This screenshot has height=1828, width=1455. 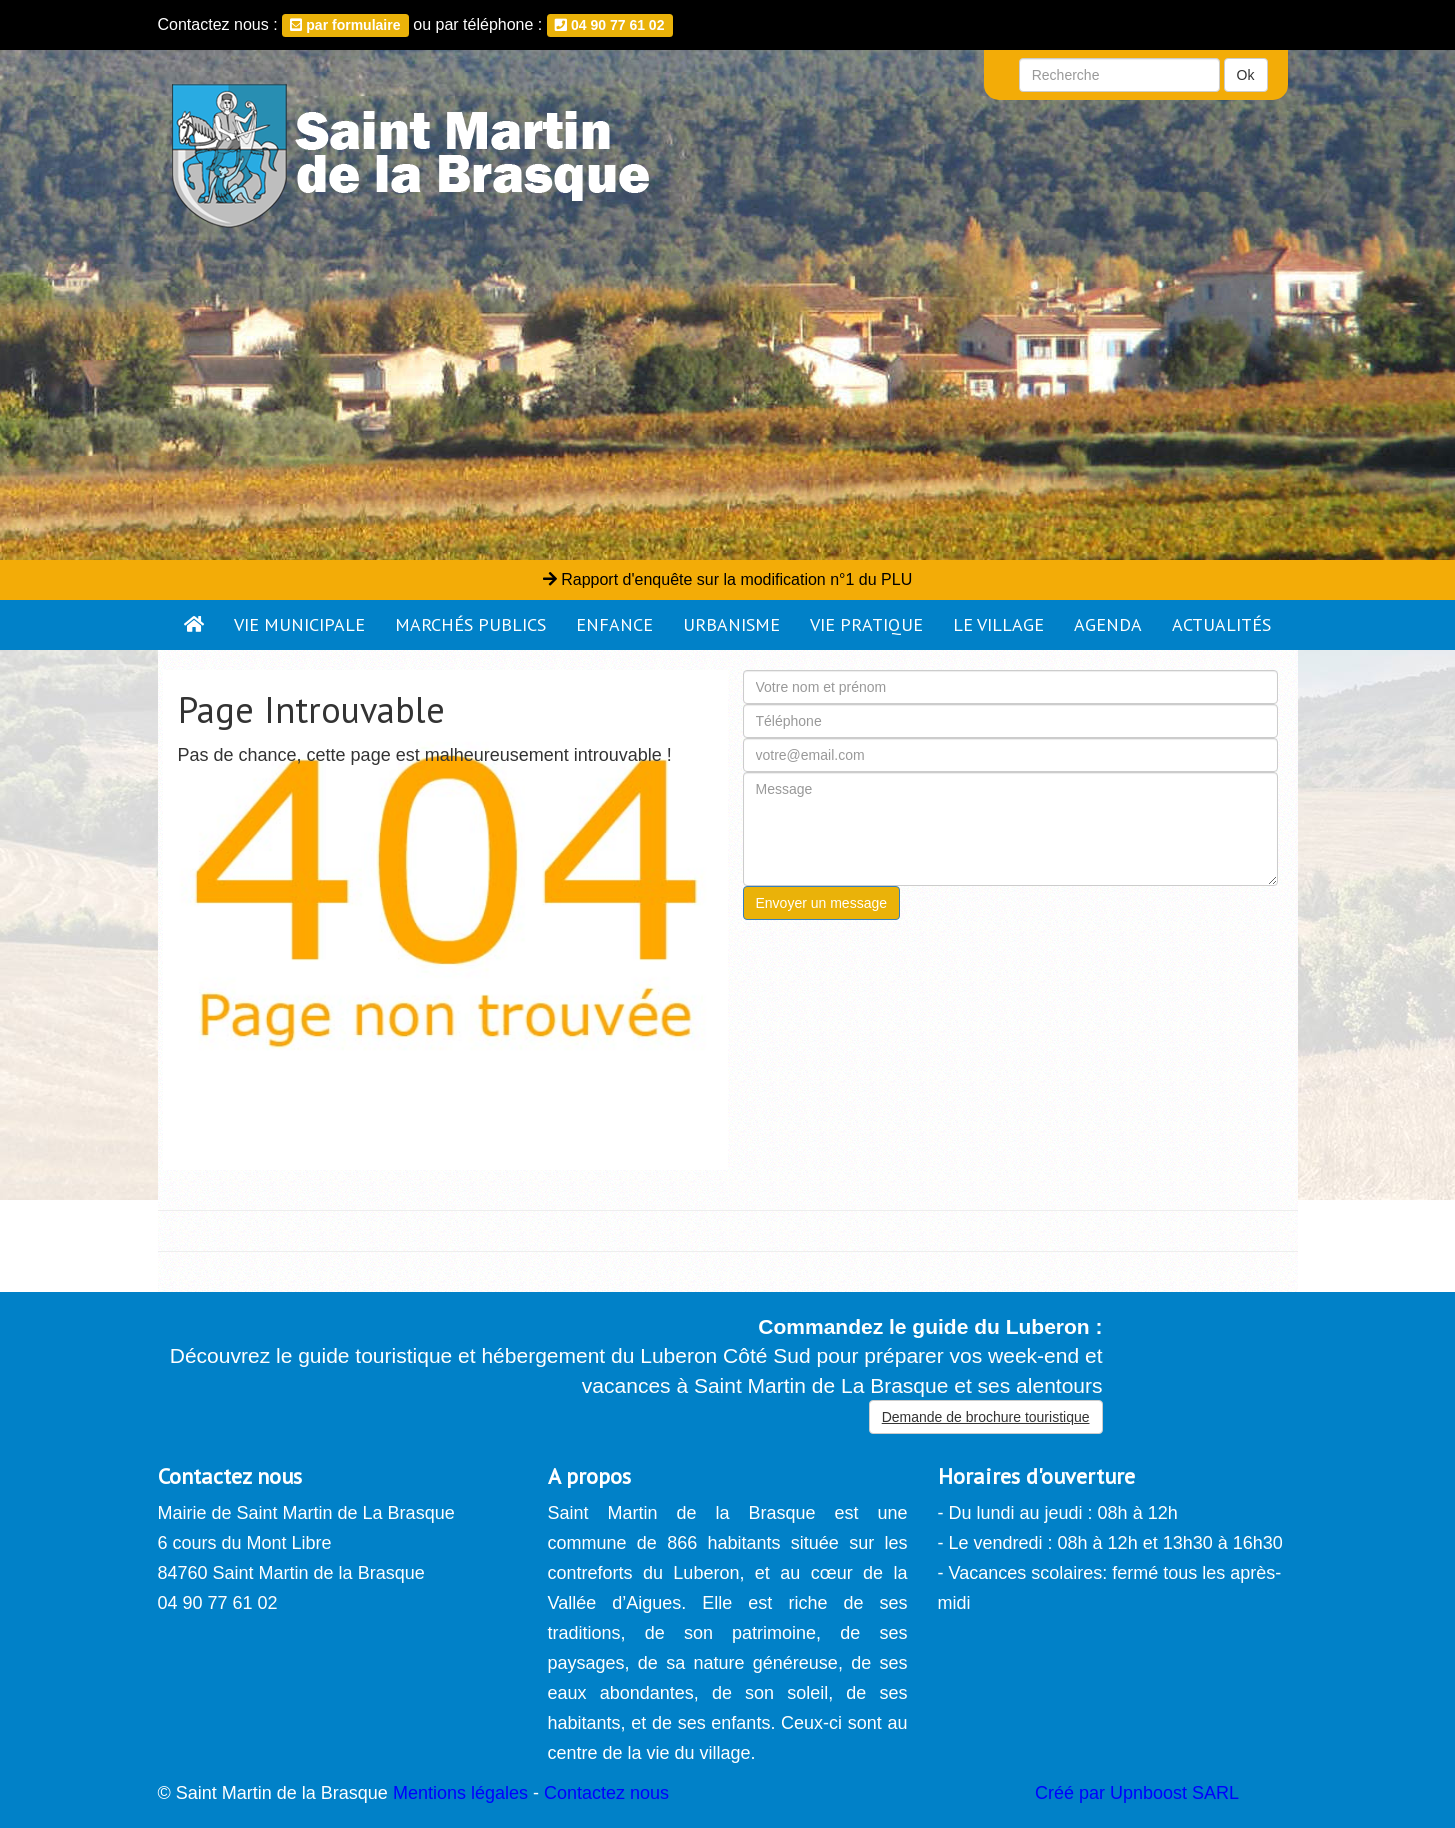 I want to click on Enfance, so click(x=614, y=624).